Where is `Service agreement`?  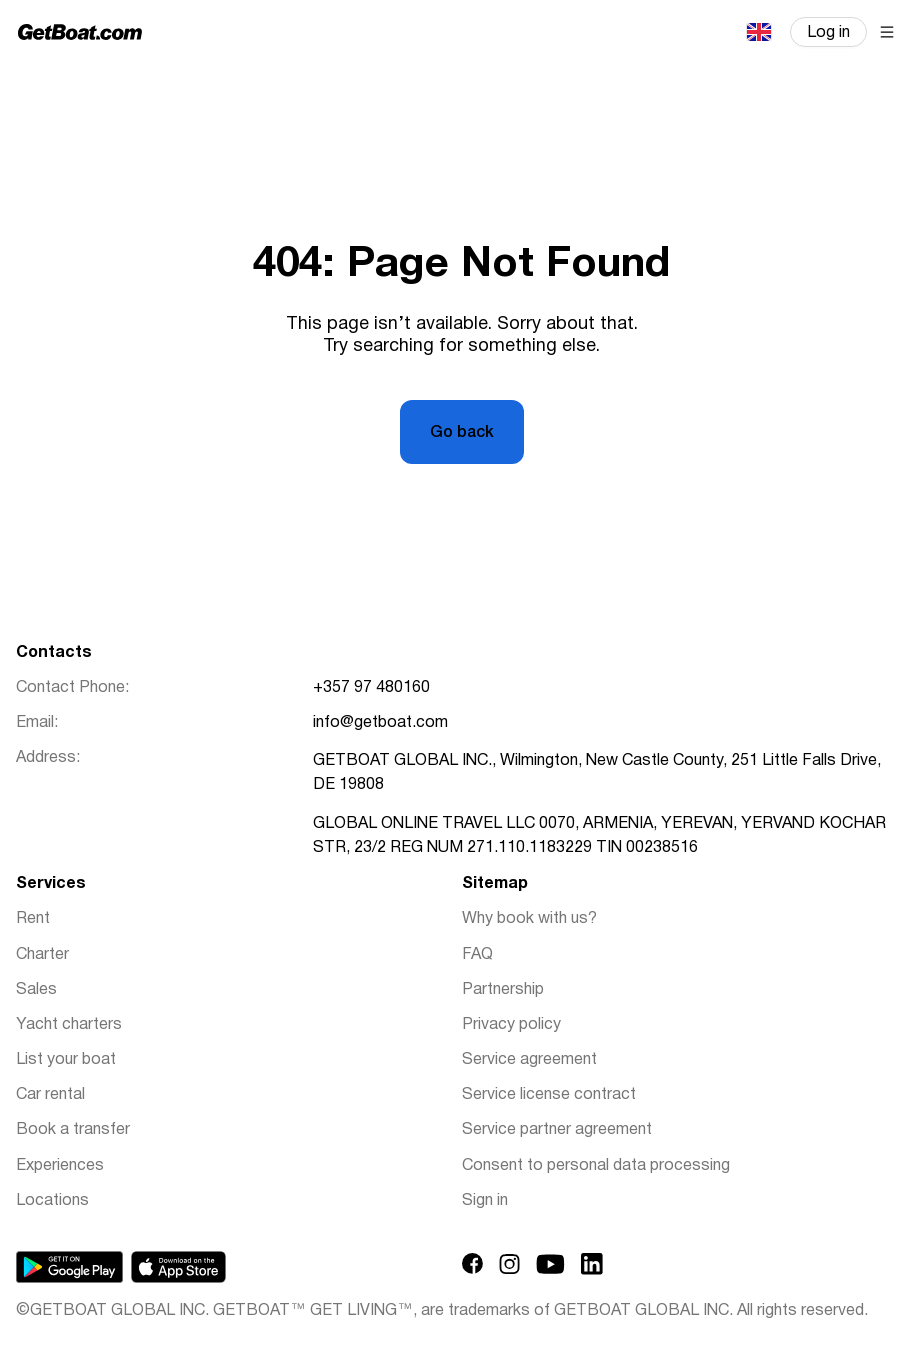
Service agreement is located at coordinates (529, 1060).